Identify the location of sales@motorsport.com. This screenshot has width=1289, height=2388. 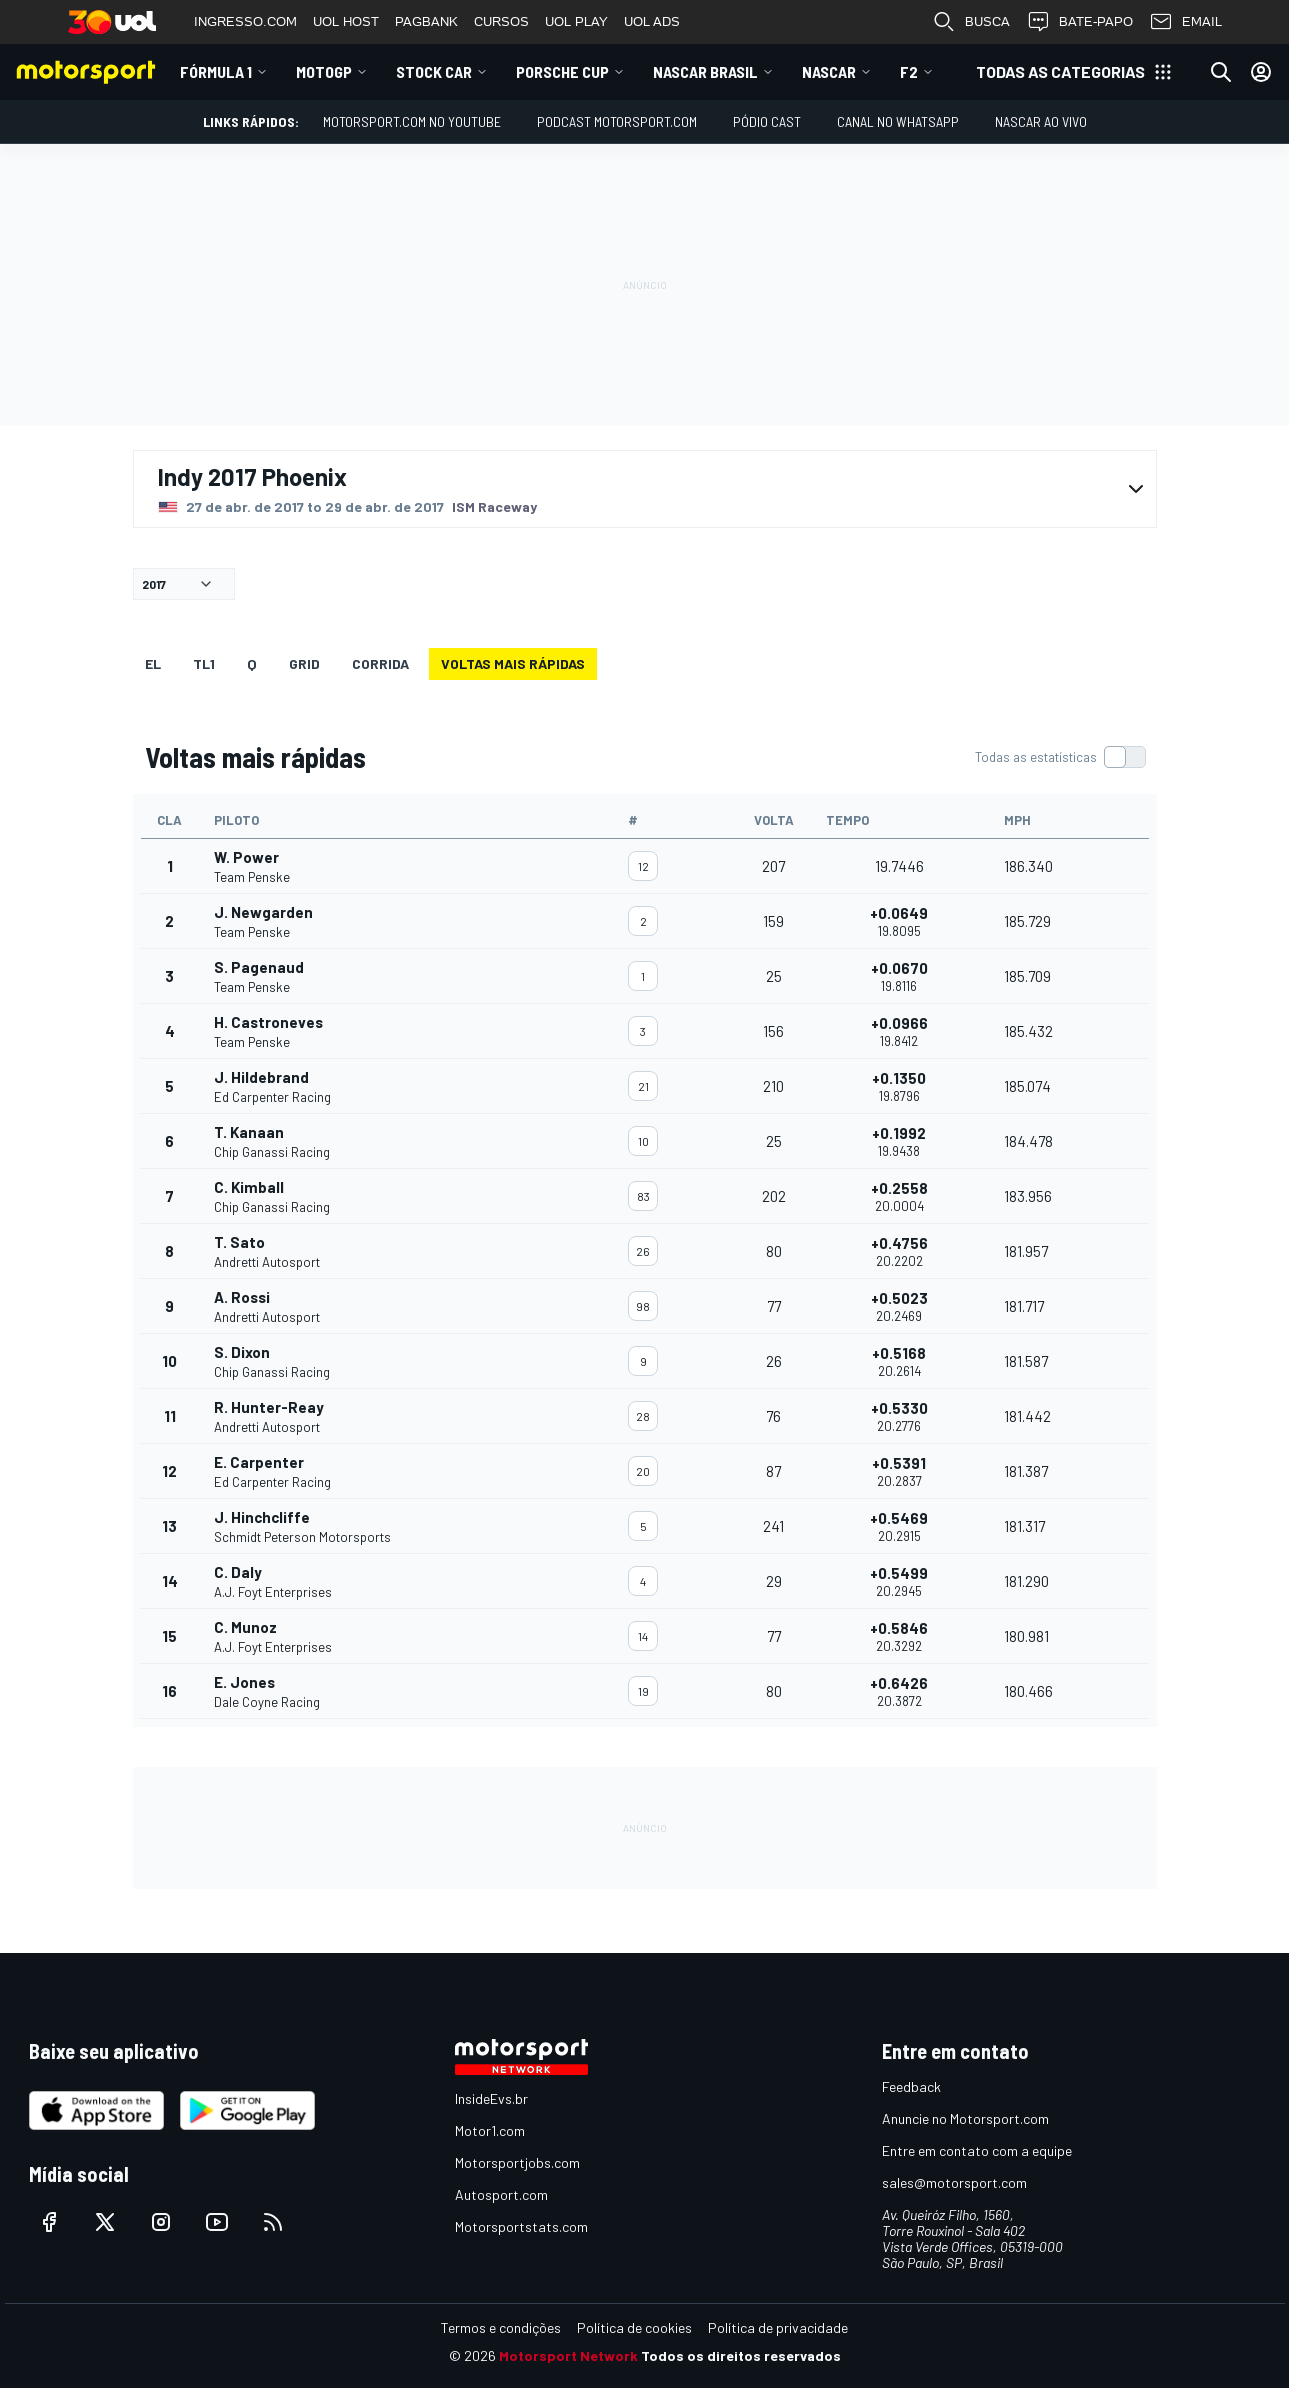
(954, 2182).